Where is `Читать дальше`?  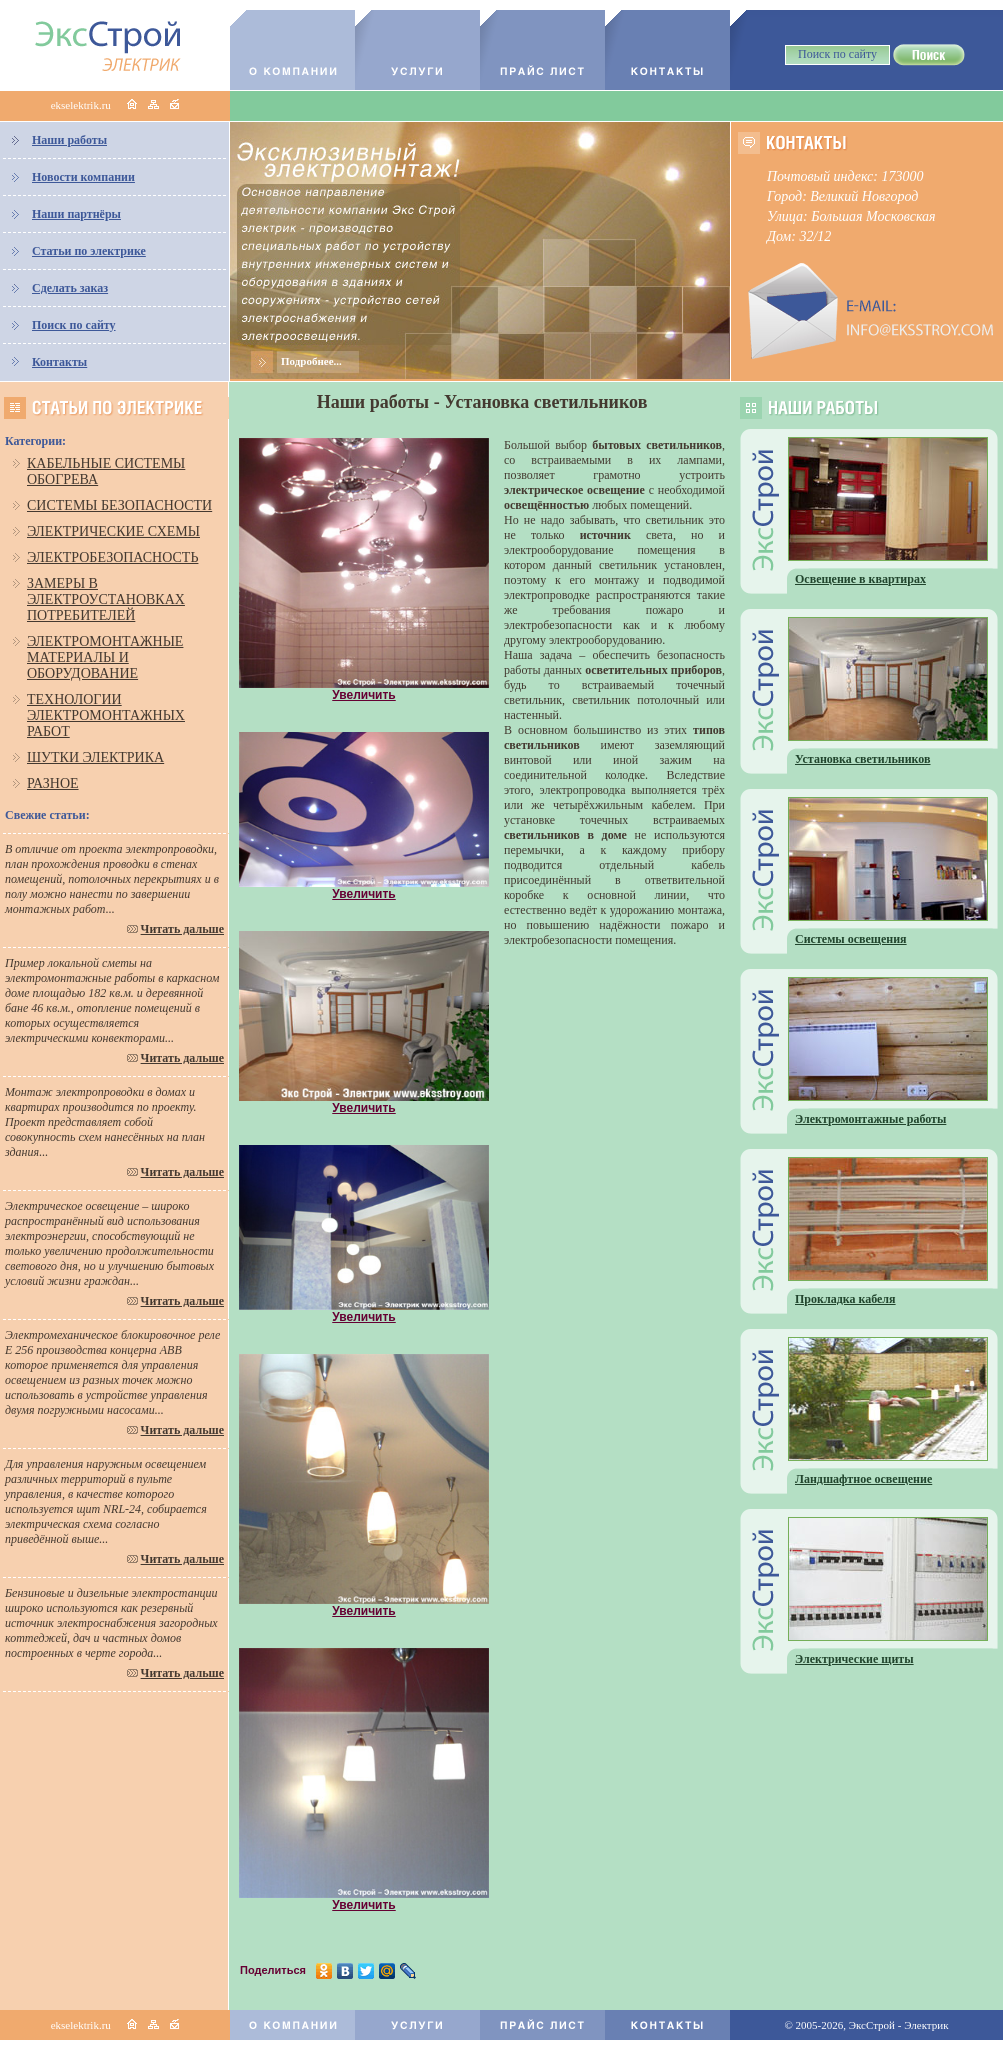
Читать дальше is located at coordinates (182, 929).